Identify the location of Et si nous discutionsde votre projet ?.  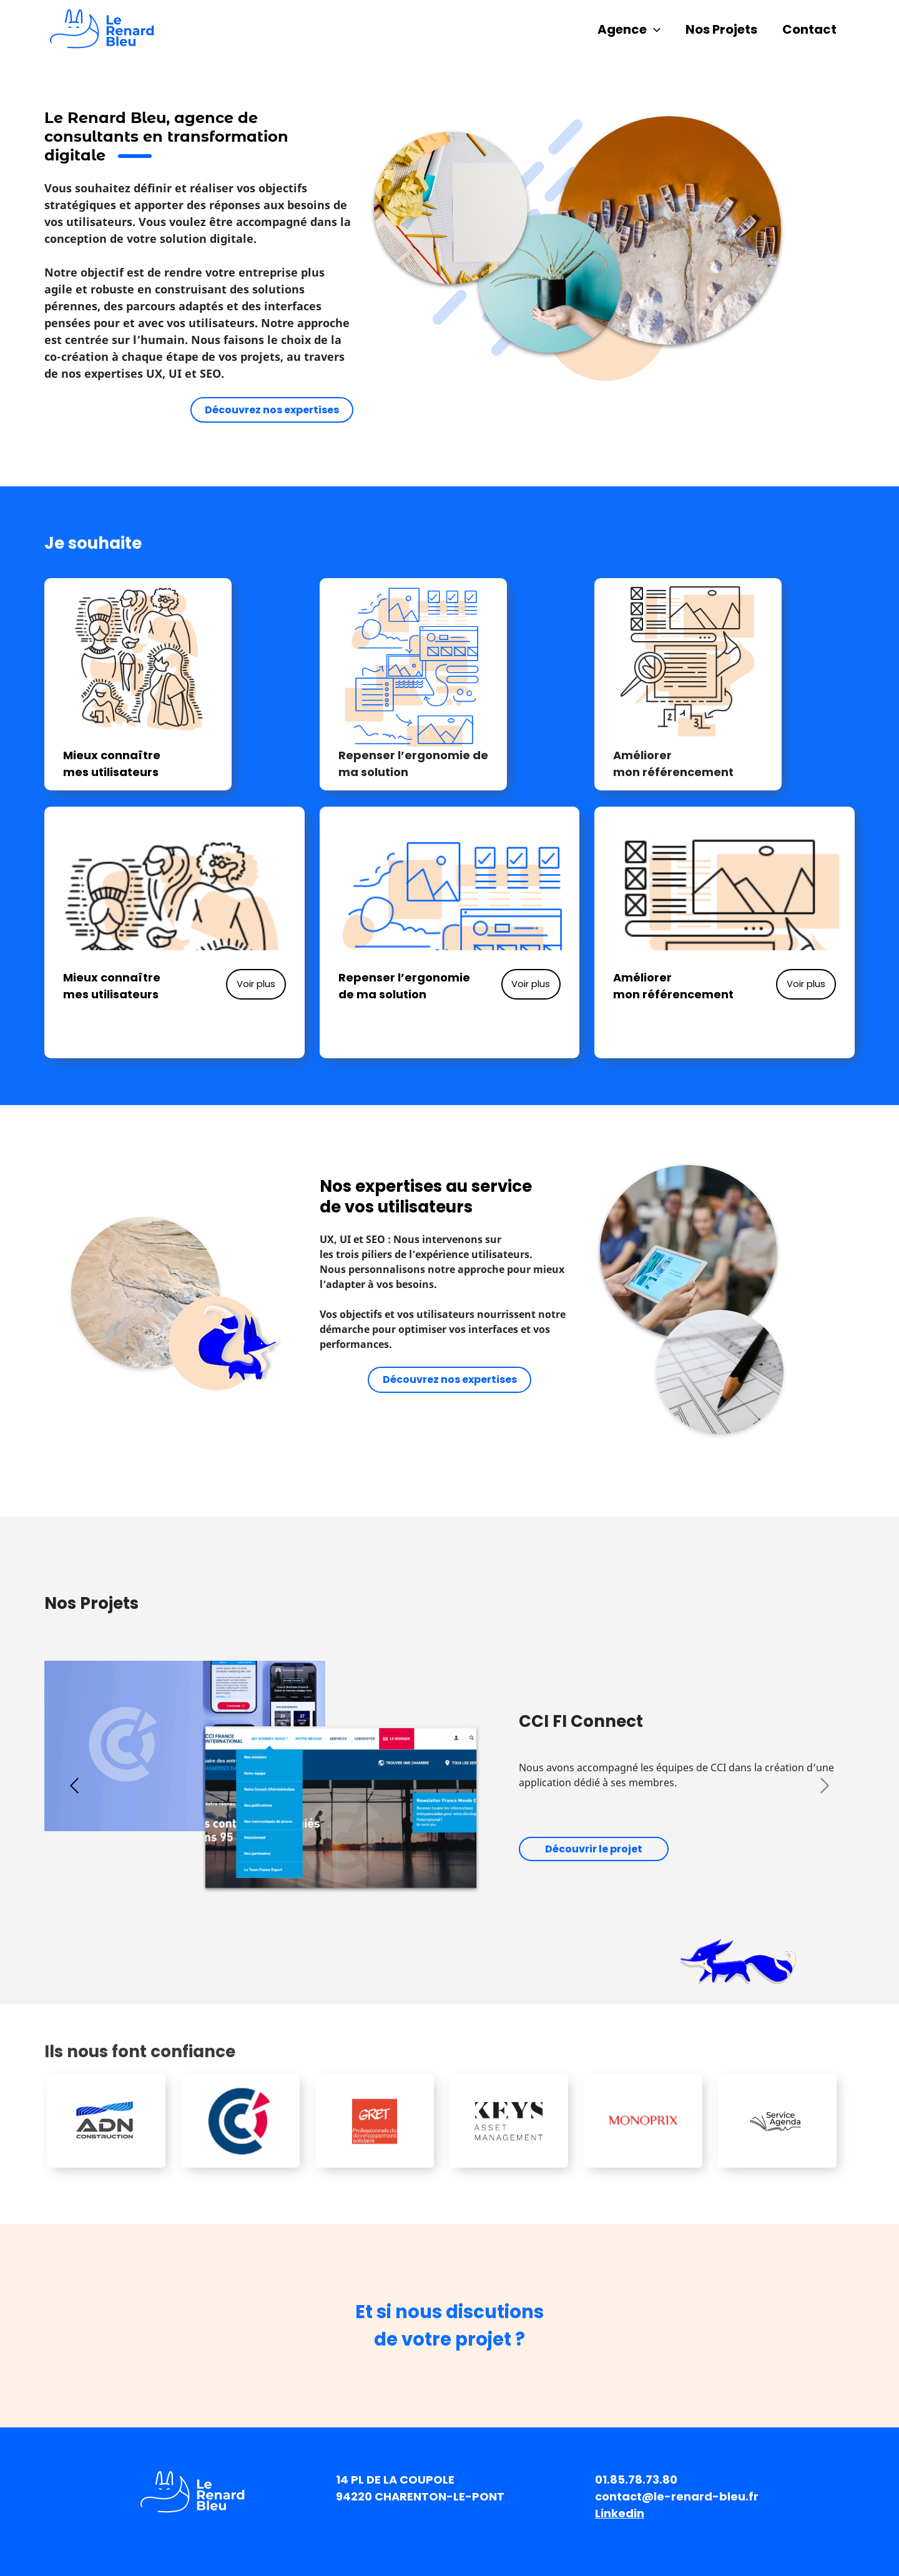
(449, 2325).